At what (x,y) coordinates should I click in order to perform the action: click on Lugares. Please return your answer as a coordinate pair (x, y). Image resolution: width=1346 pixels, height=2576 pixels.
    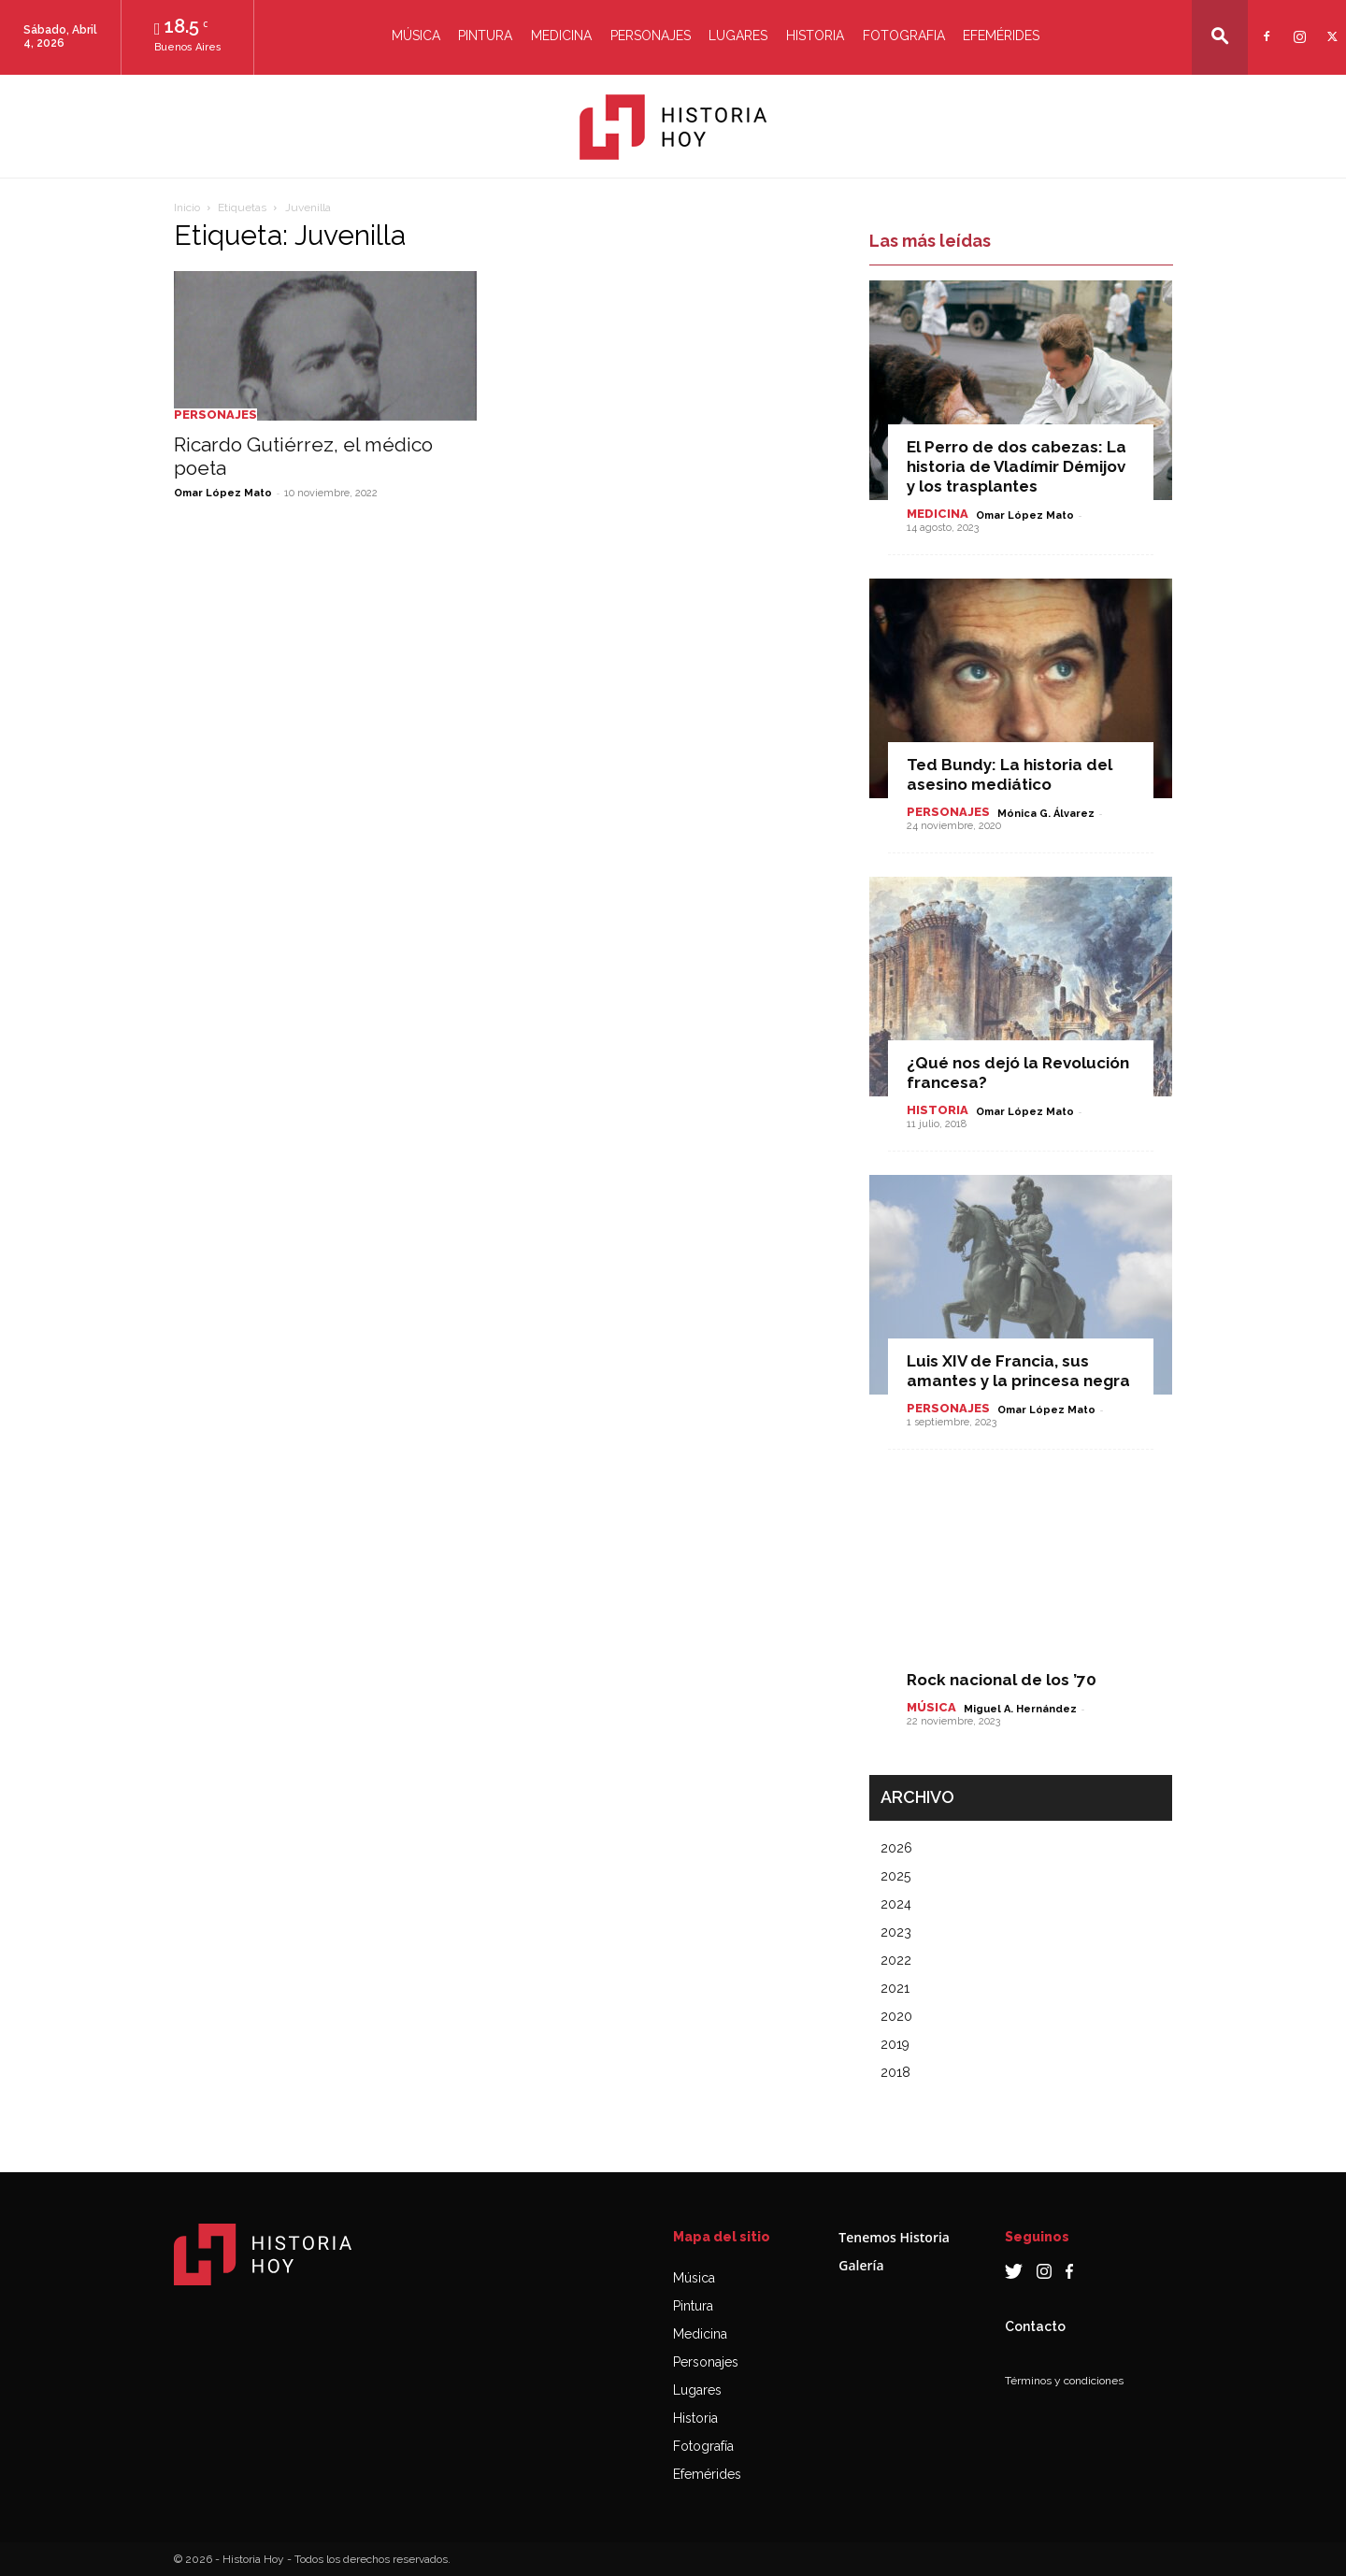
    Looking at the image, I should click on (738, 35).